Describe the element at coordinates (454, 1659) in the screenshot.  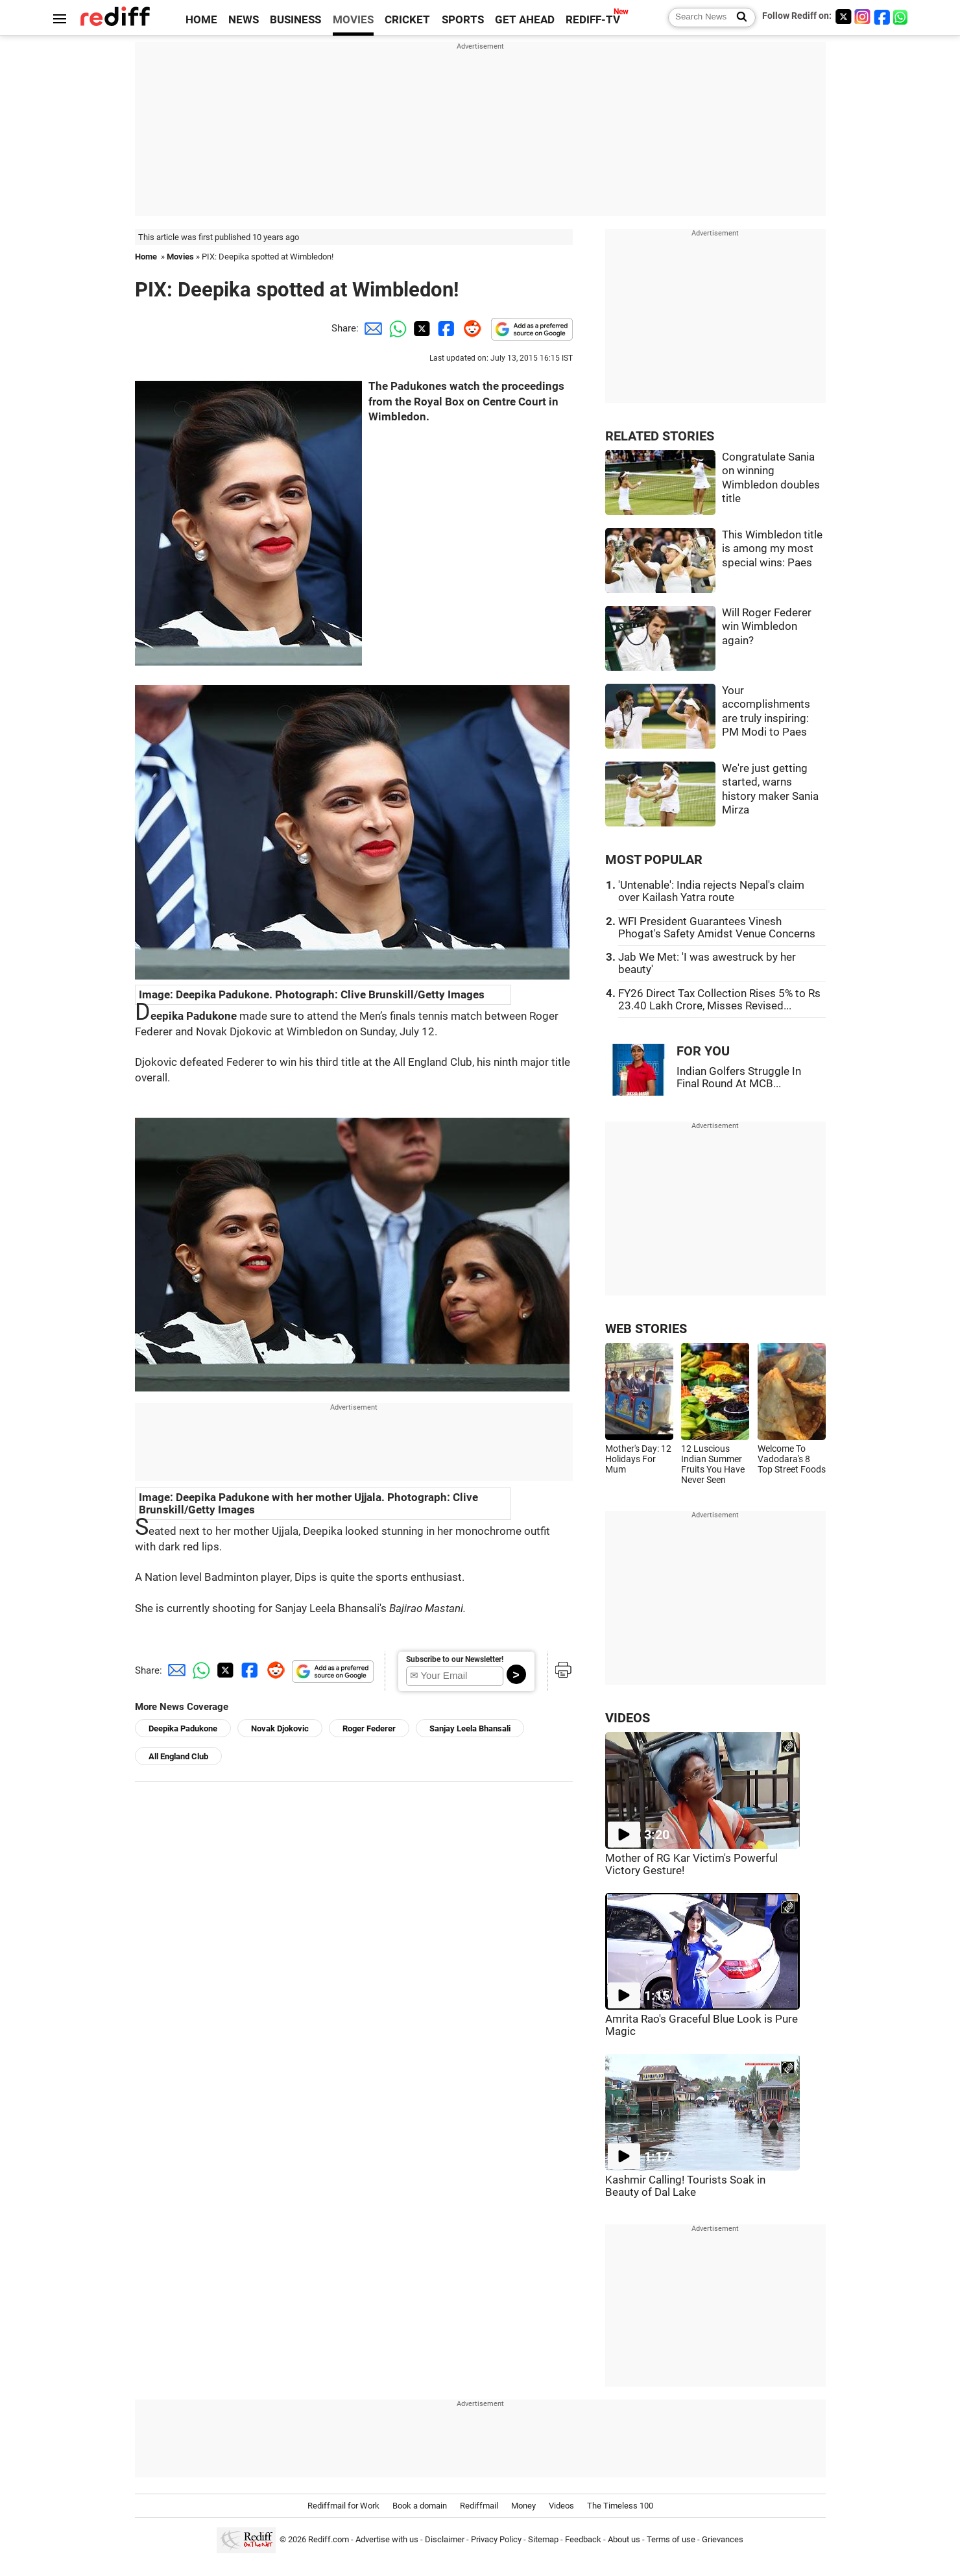
I see `Subscribe to our Newsletter!` at that location.